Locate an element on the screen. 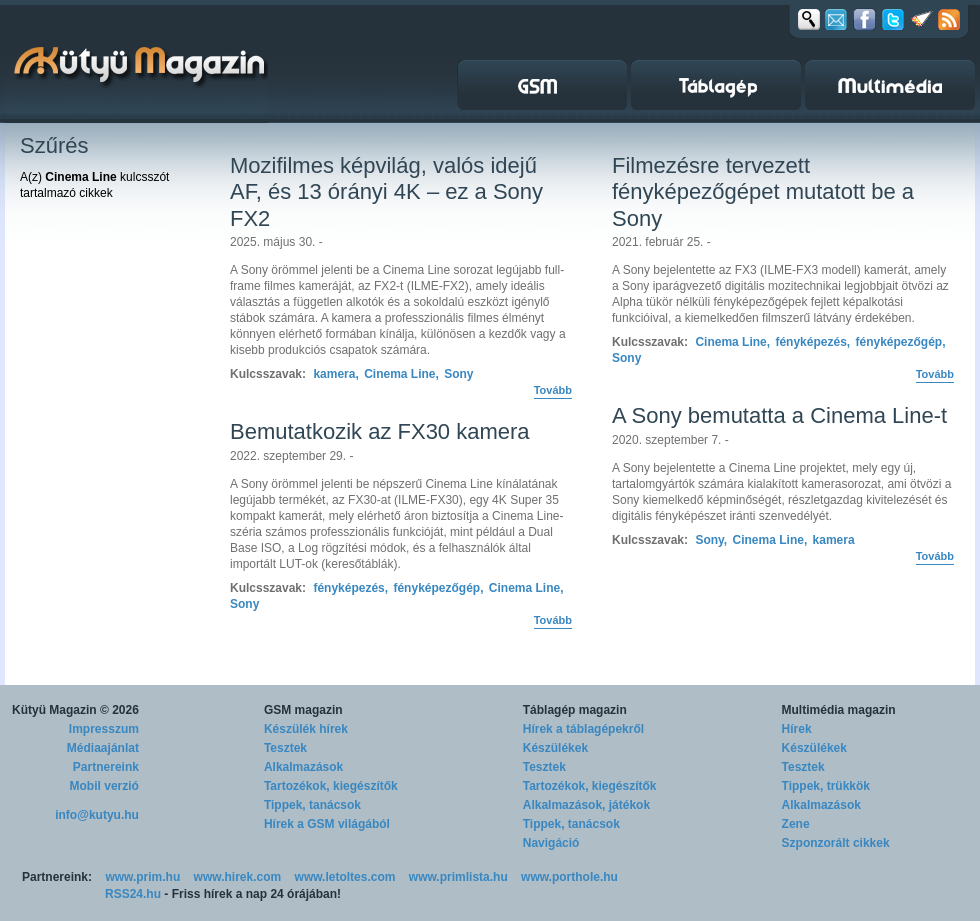  www.primlista.hu is located at coordinates (458, 877).